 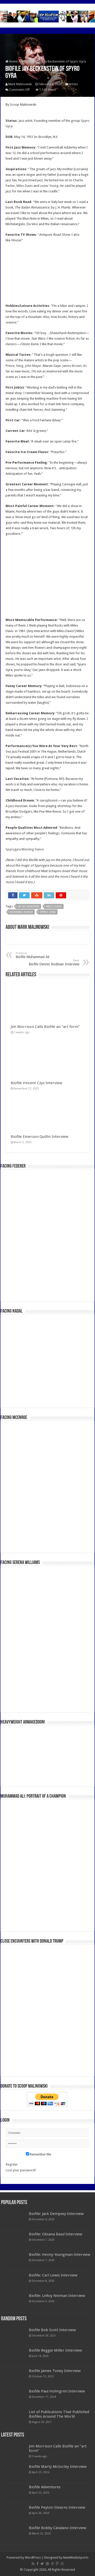 I want to click on Artists, so click(x=25, y=61).